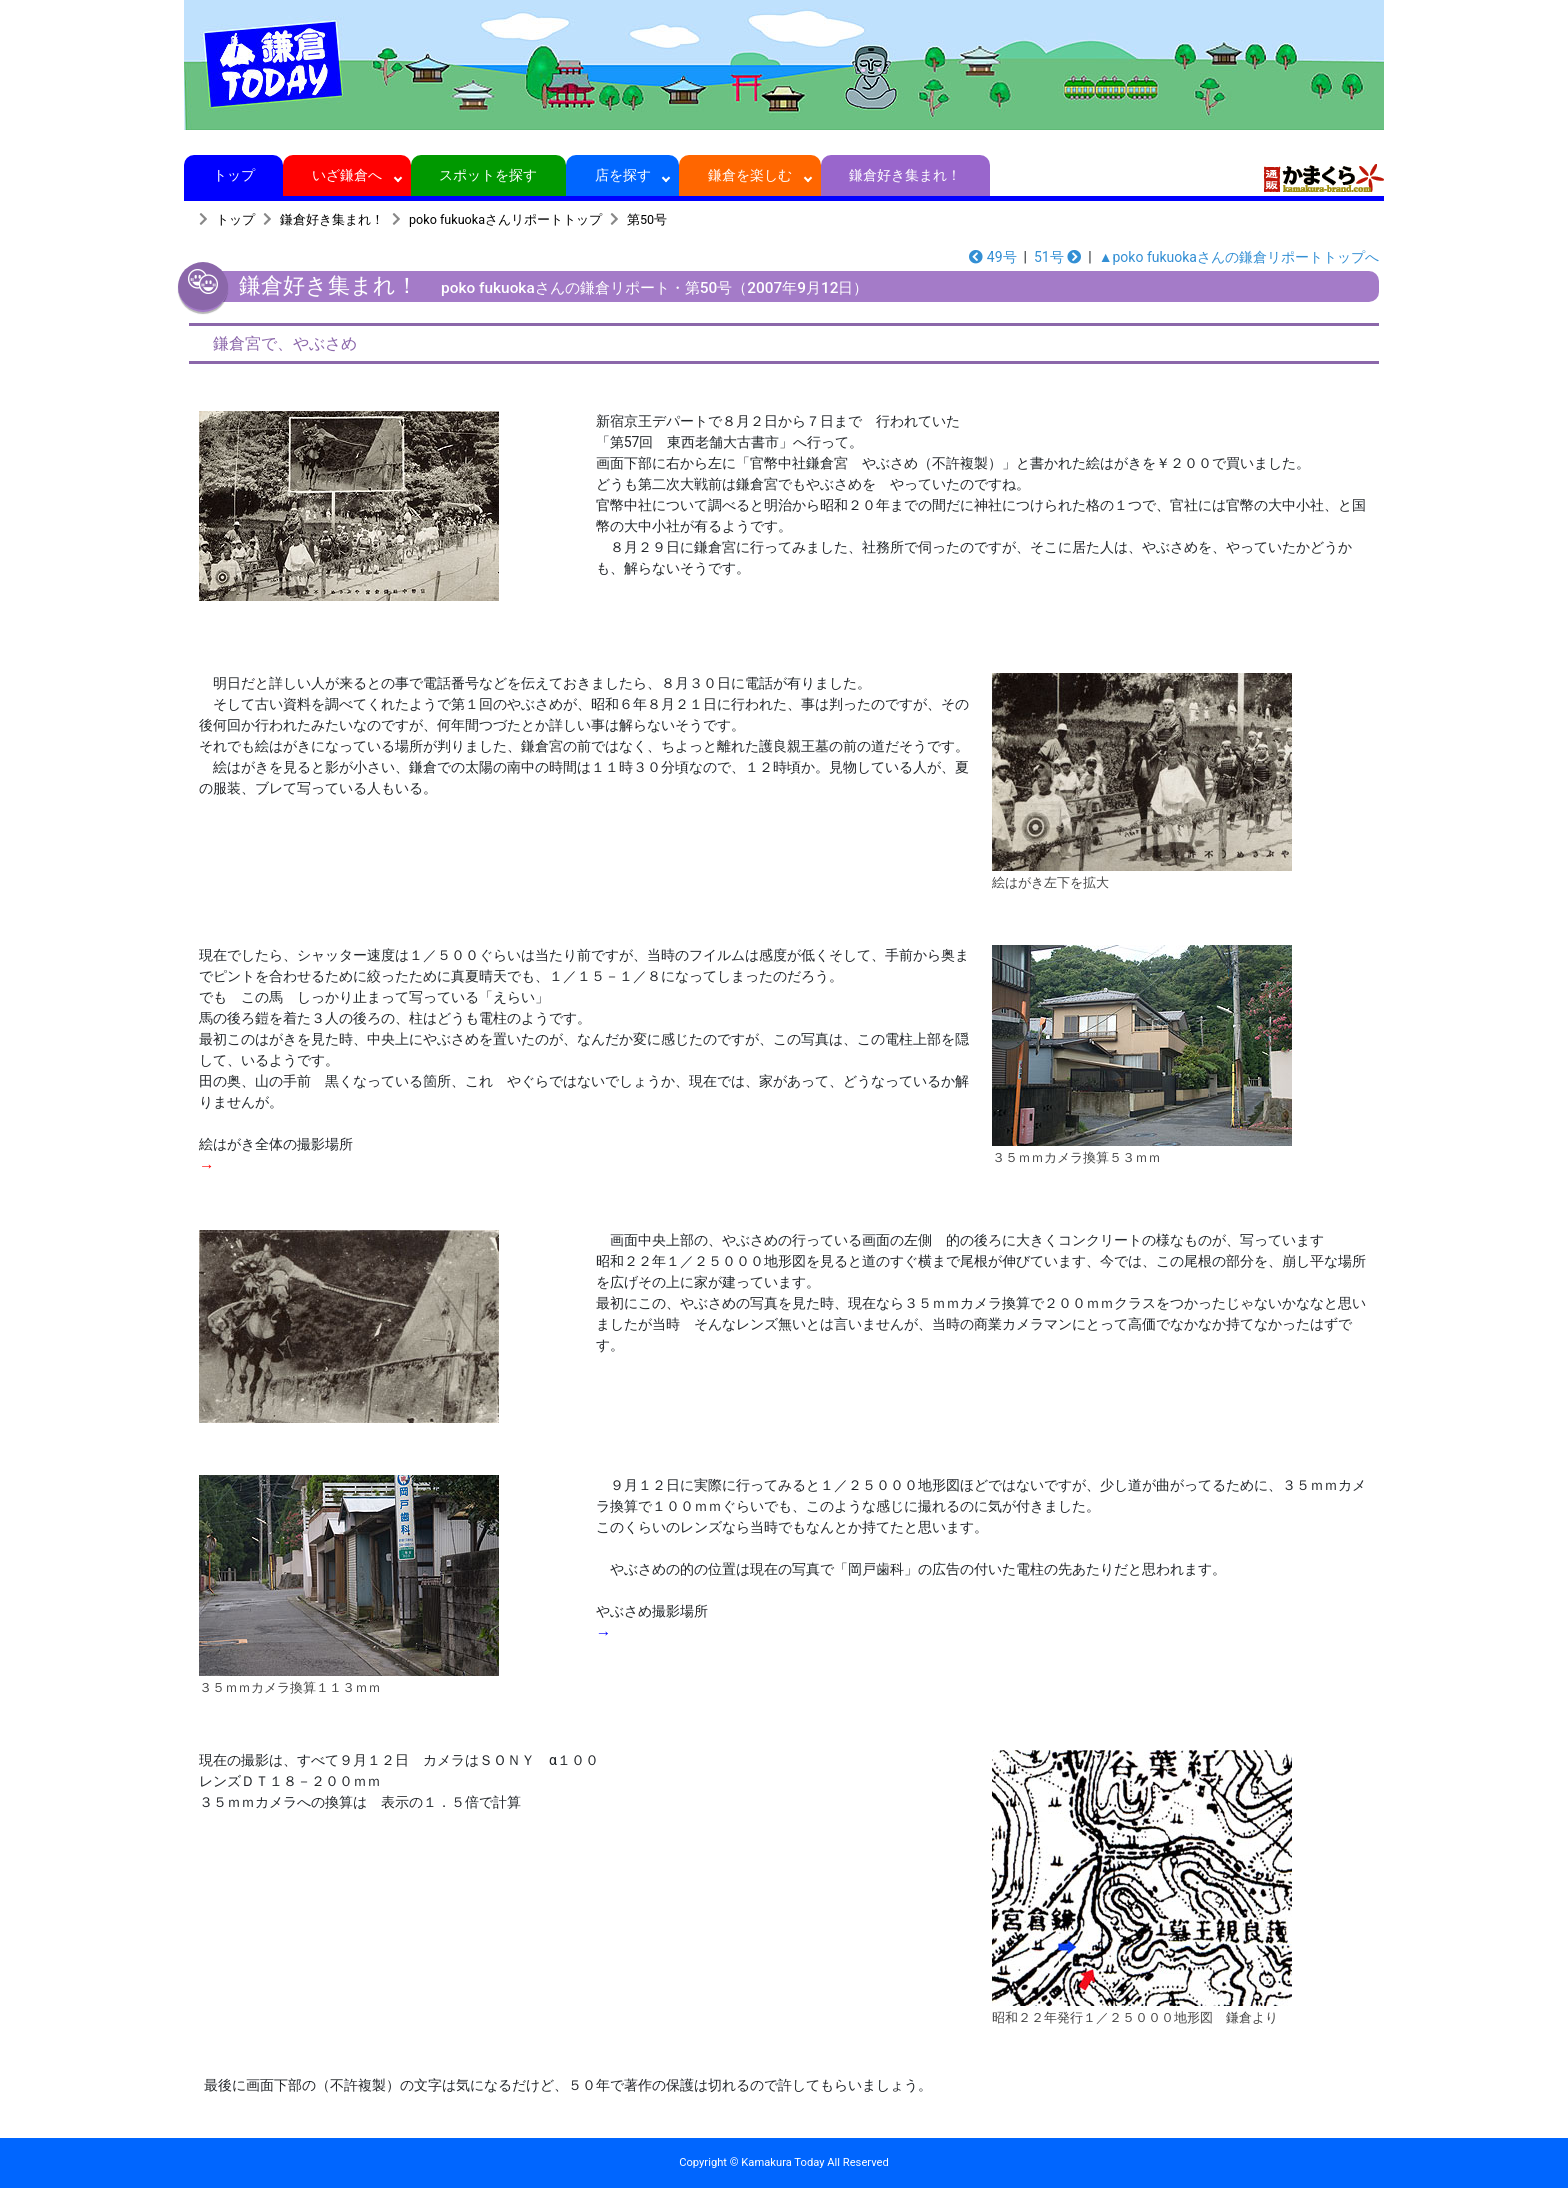  What do you see at coordinates (750, 175) in the screenshot?
I see `鎌倉を楽しむ` at bounding box center [750, 175].